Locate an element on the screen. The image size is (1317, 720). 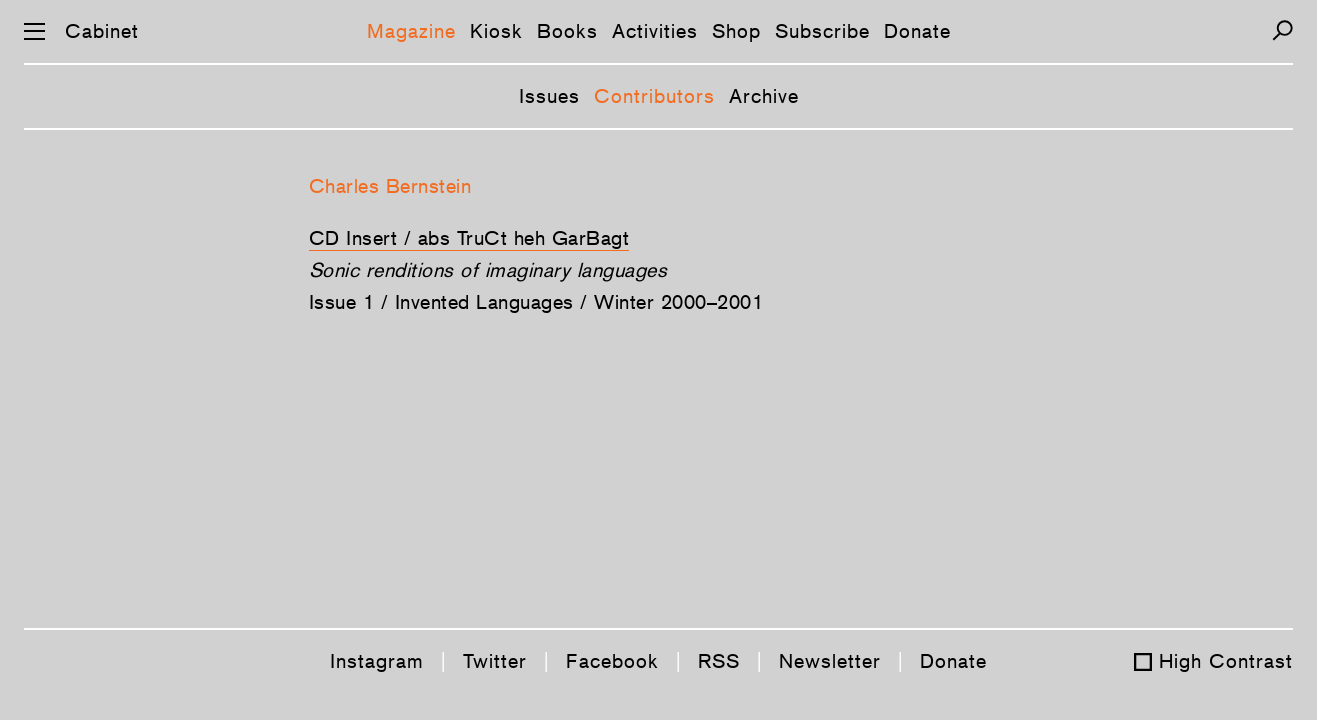
Archive is located at coordinates (764, 96).